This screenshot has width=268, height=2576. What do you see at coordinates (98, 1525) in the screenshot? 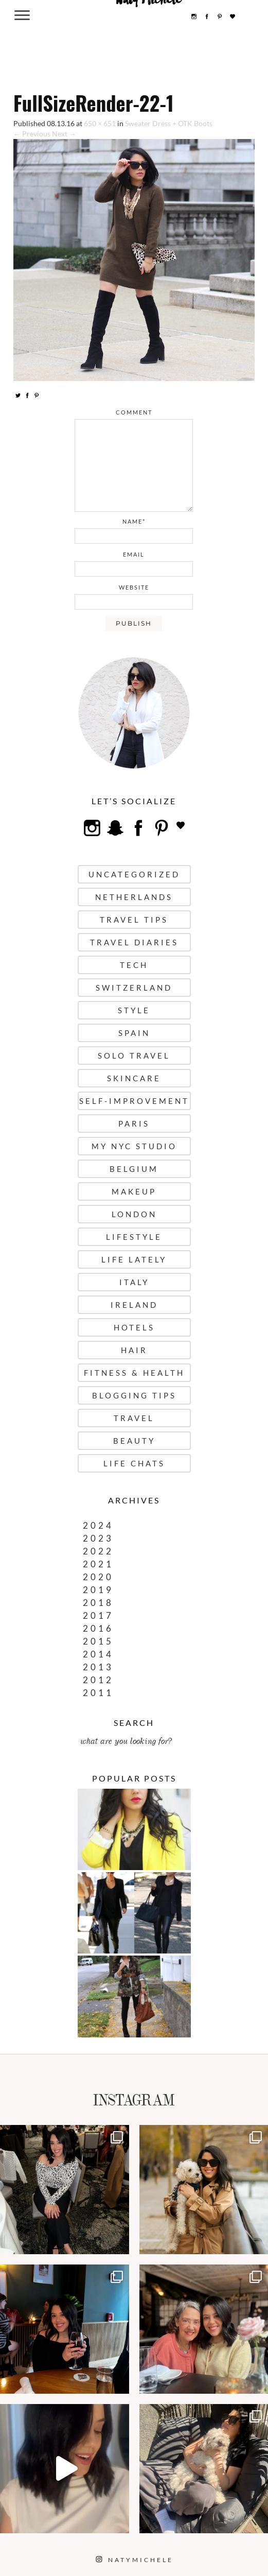
I see `2024` at bounding box center [98, 1525].